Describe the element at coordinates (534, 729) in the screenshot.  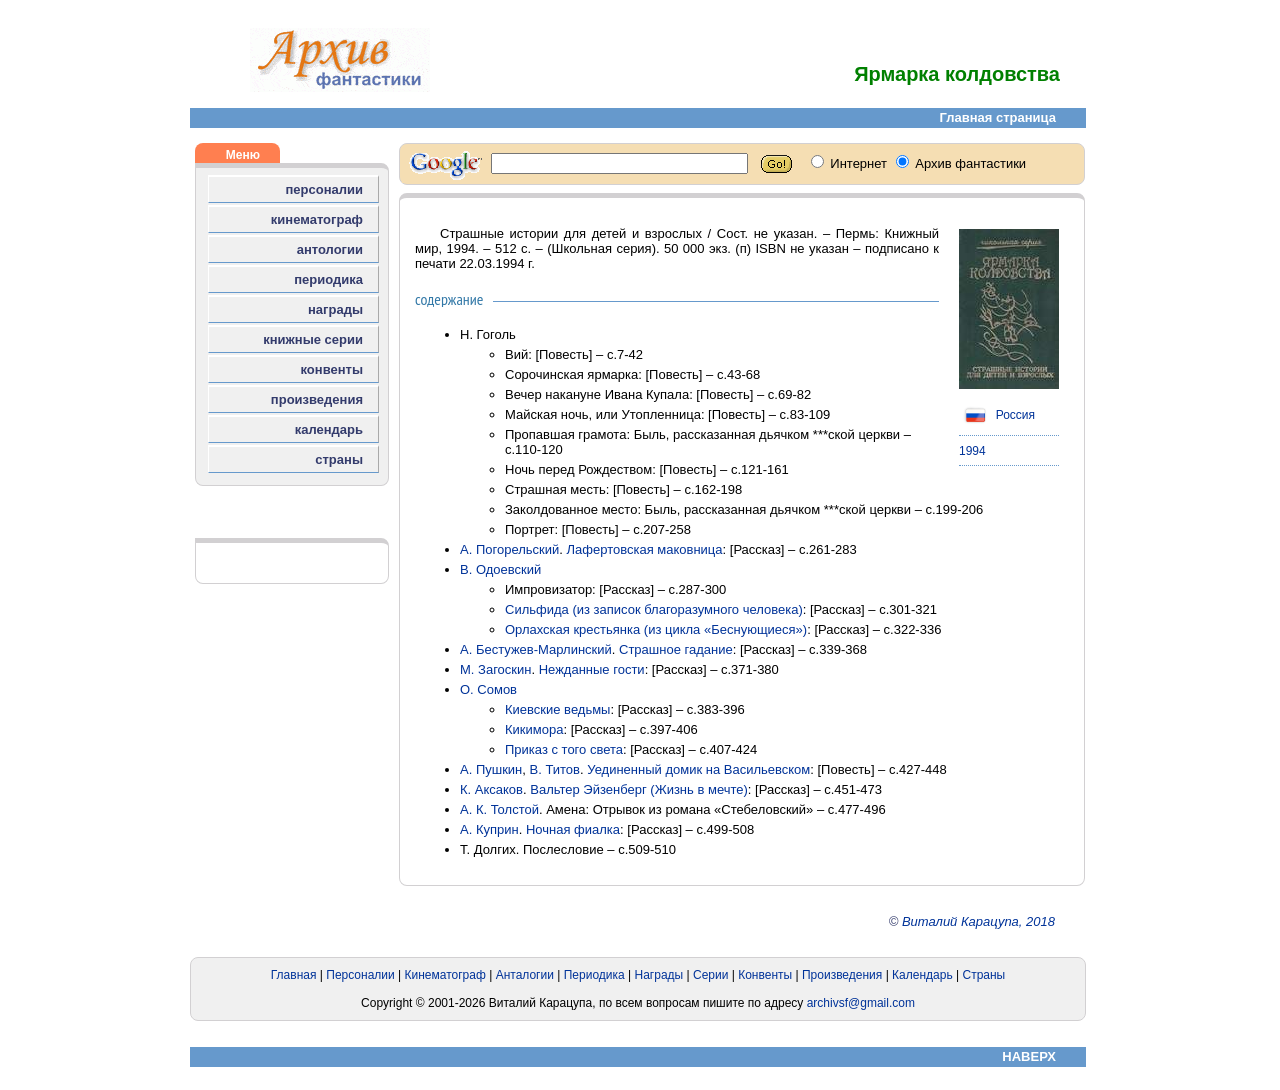
I see `Кикимора` at that location.